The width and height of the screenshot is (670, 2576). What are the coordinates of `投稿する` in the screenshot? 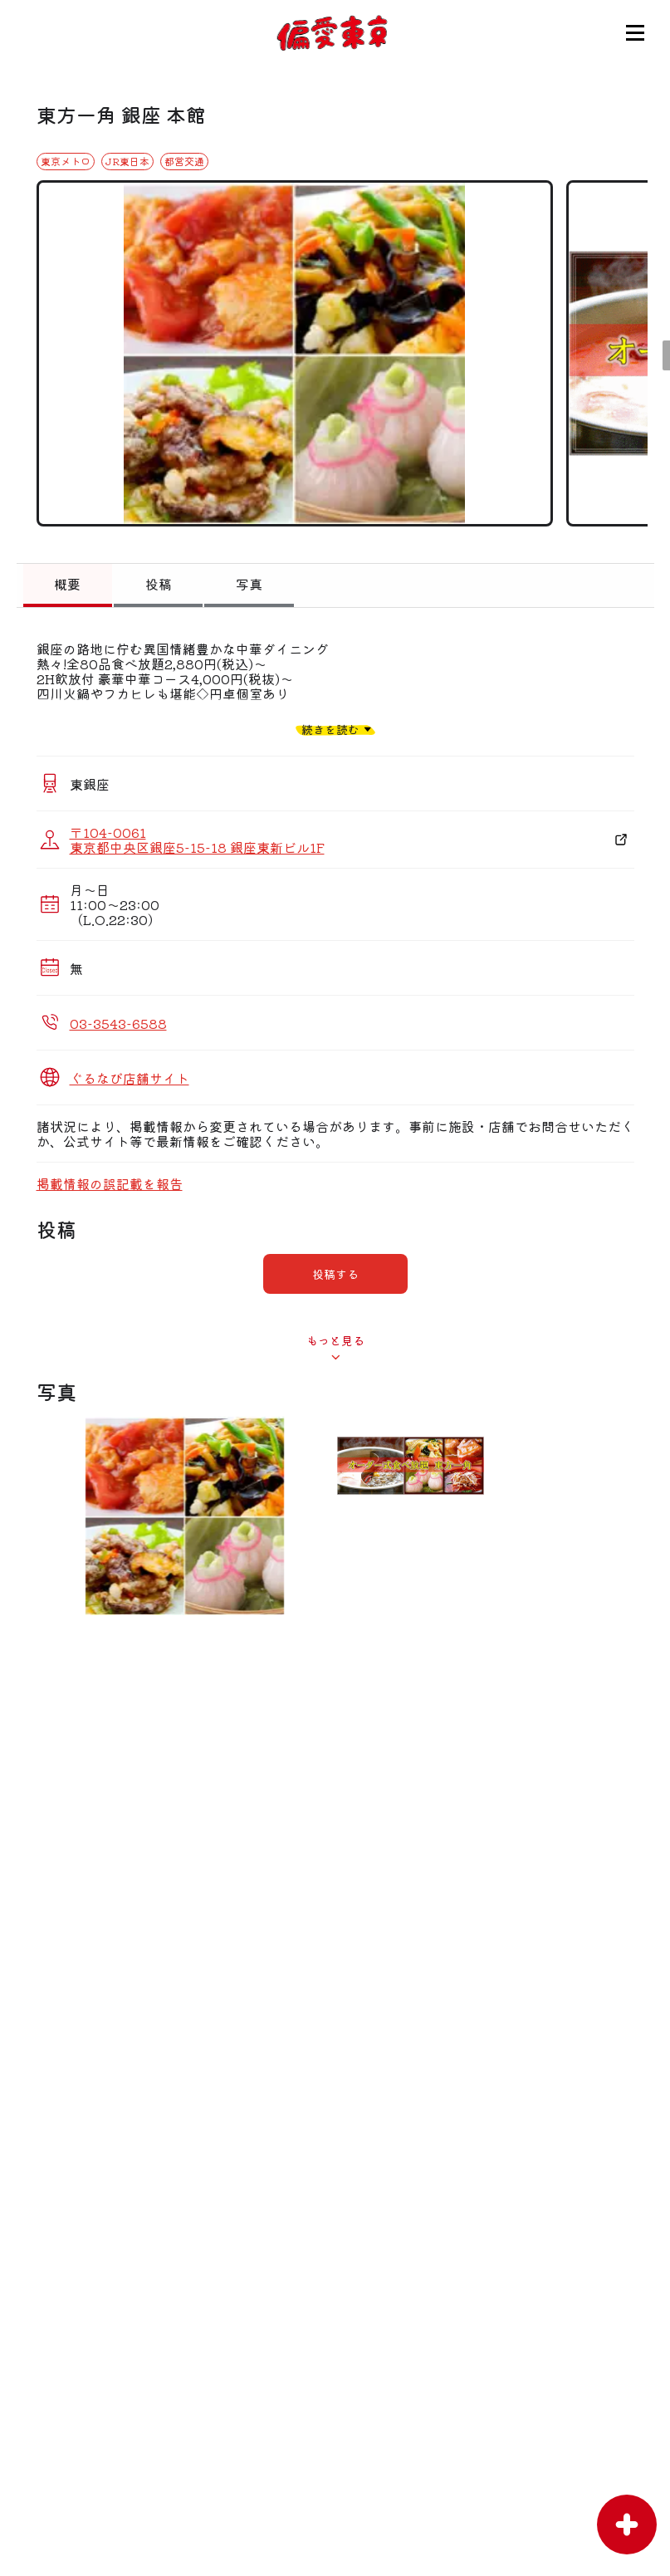 It's located at (335, 1274).